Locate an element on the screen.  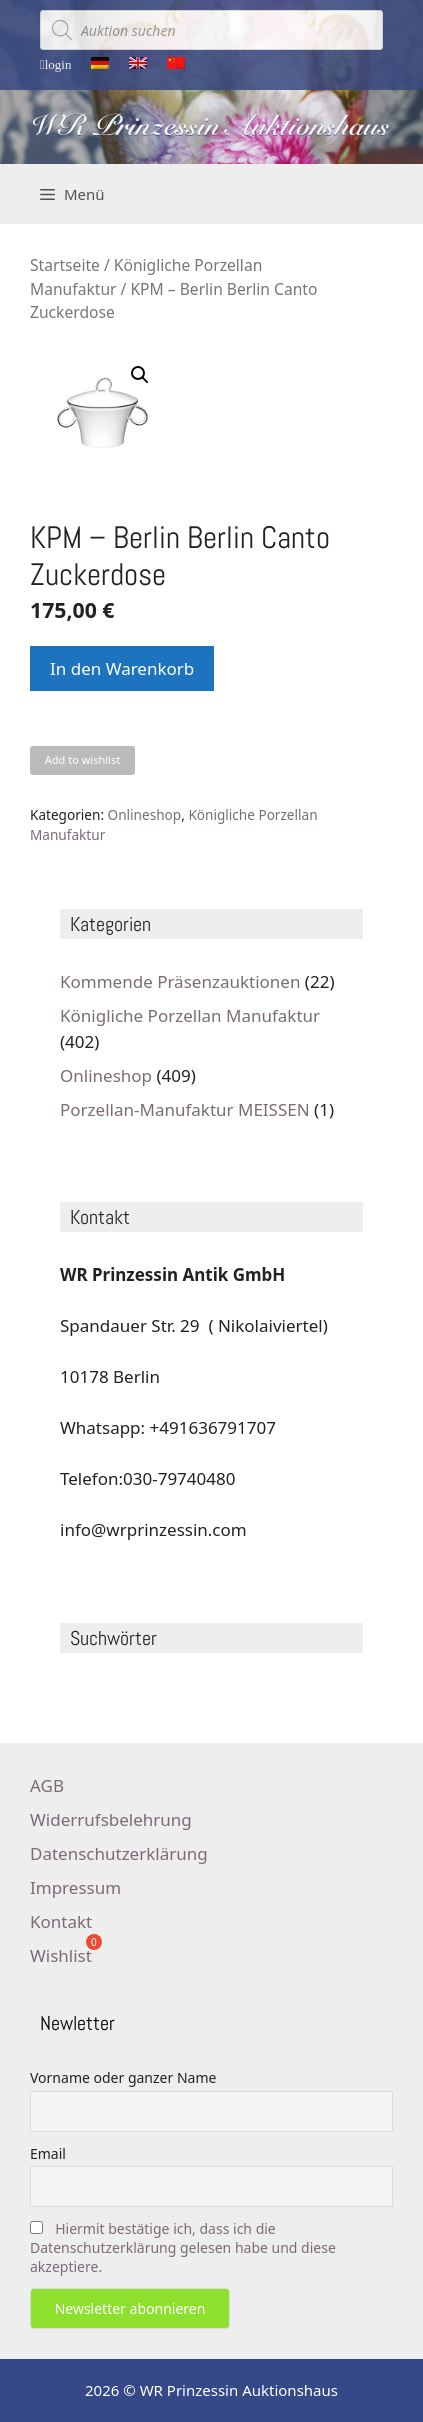
Datenschutzerklärung is located at coordinates (119, 1853).